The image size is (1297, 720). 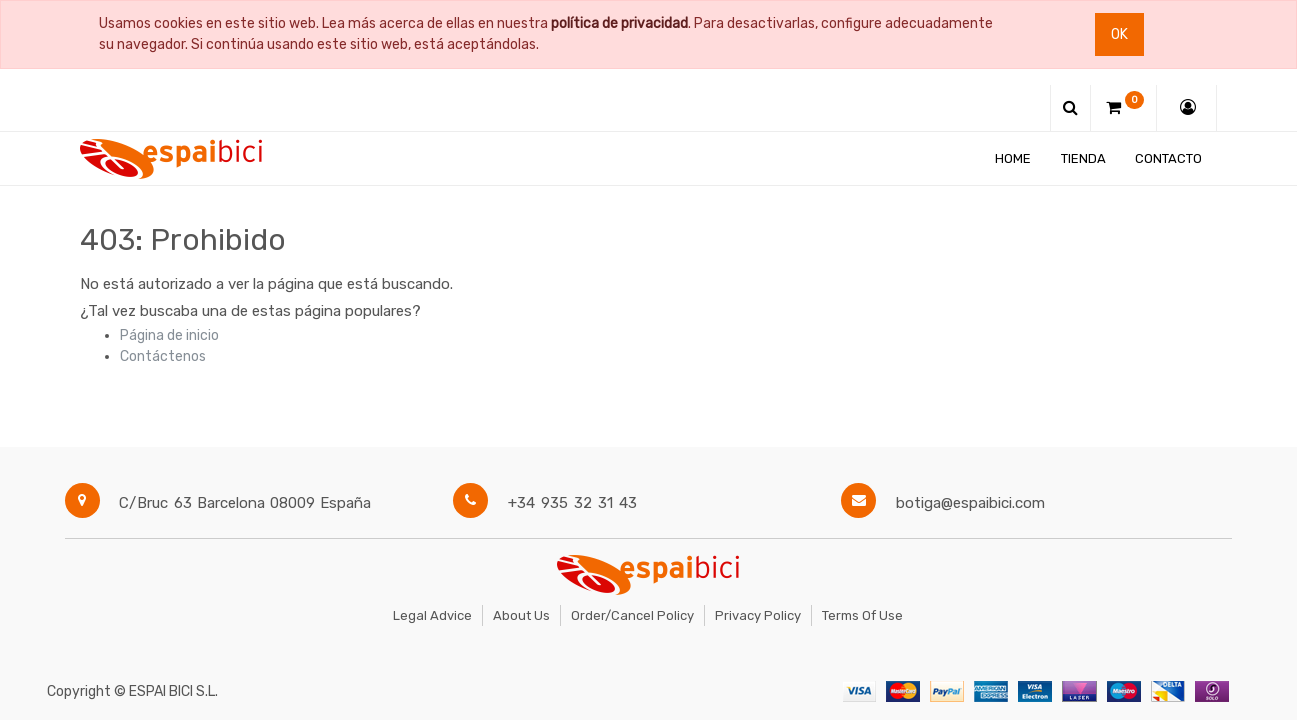 I want to click on About Us, so click(x=521, y=615).